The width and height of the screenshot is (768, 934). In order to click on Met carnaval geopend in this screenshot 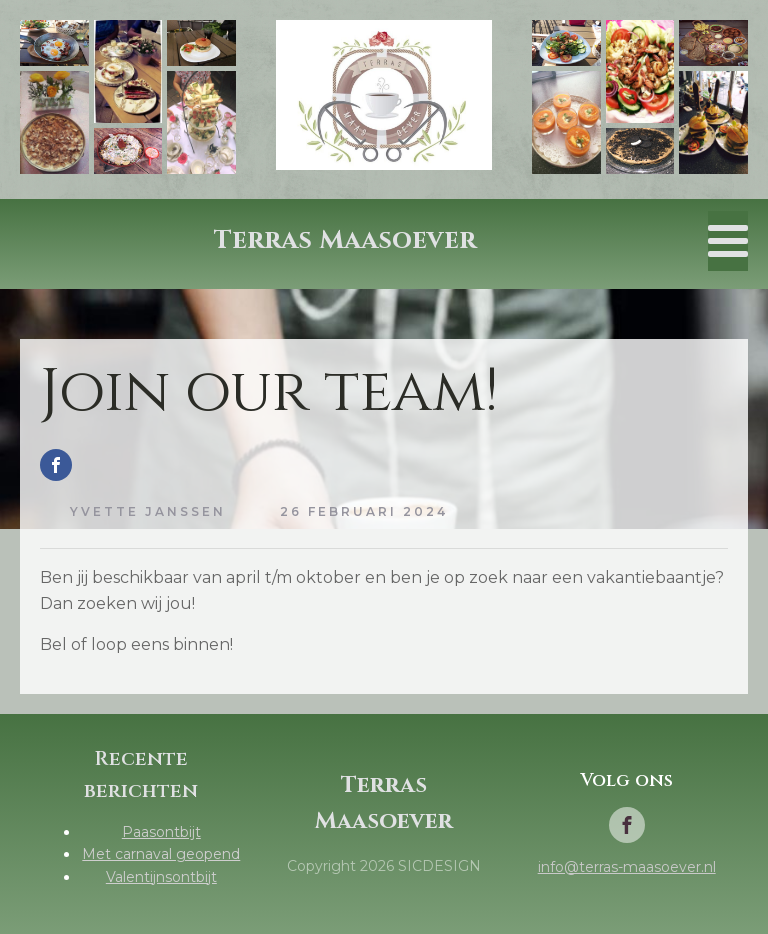, I will do `click(161, 854)`.